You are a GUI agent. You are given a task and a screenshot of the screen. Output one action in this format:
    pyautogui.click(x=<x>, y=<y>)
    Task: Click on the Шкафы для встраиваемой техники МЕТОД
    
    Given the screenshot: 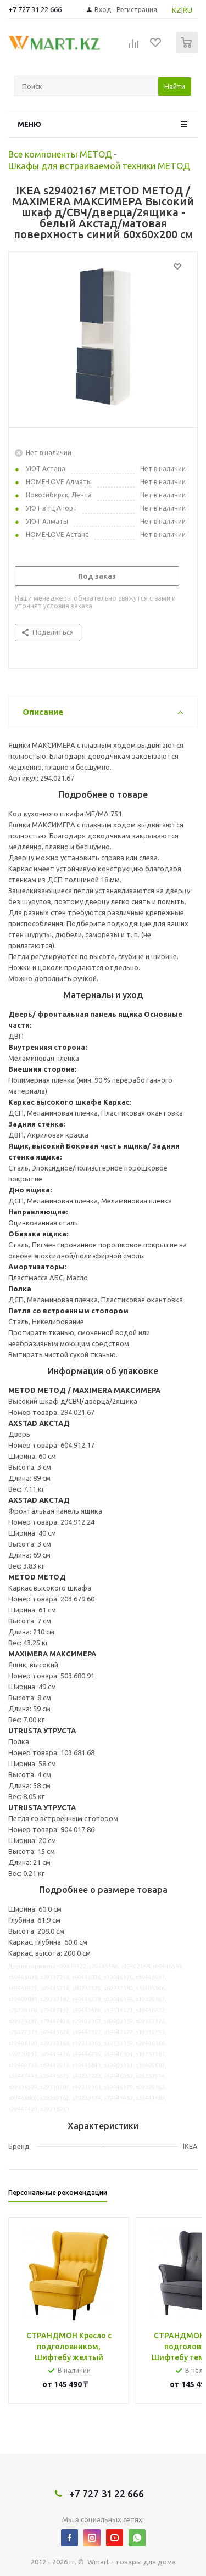 What is the action you would take?
    pyautogui.click(x=99, y=166)
    